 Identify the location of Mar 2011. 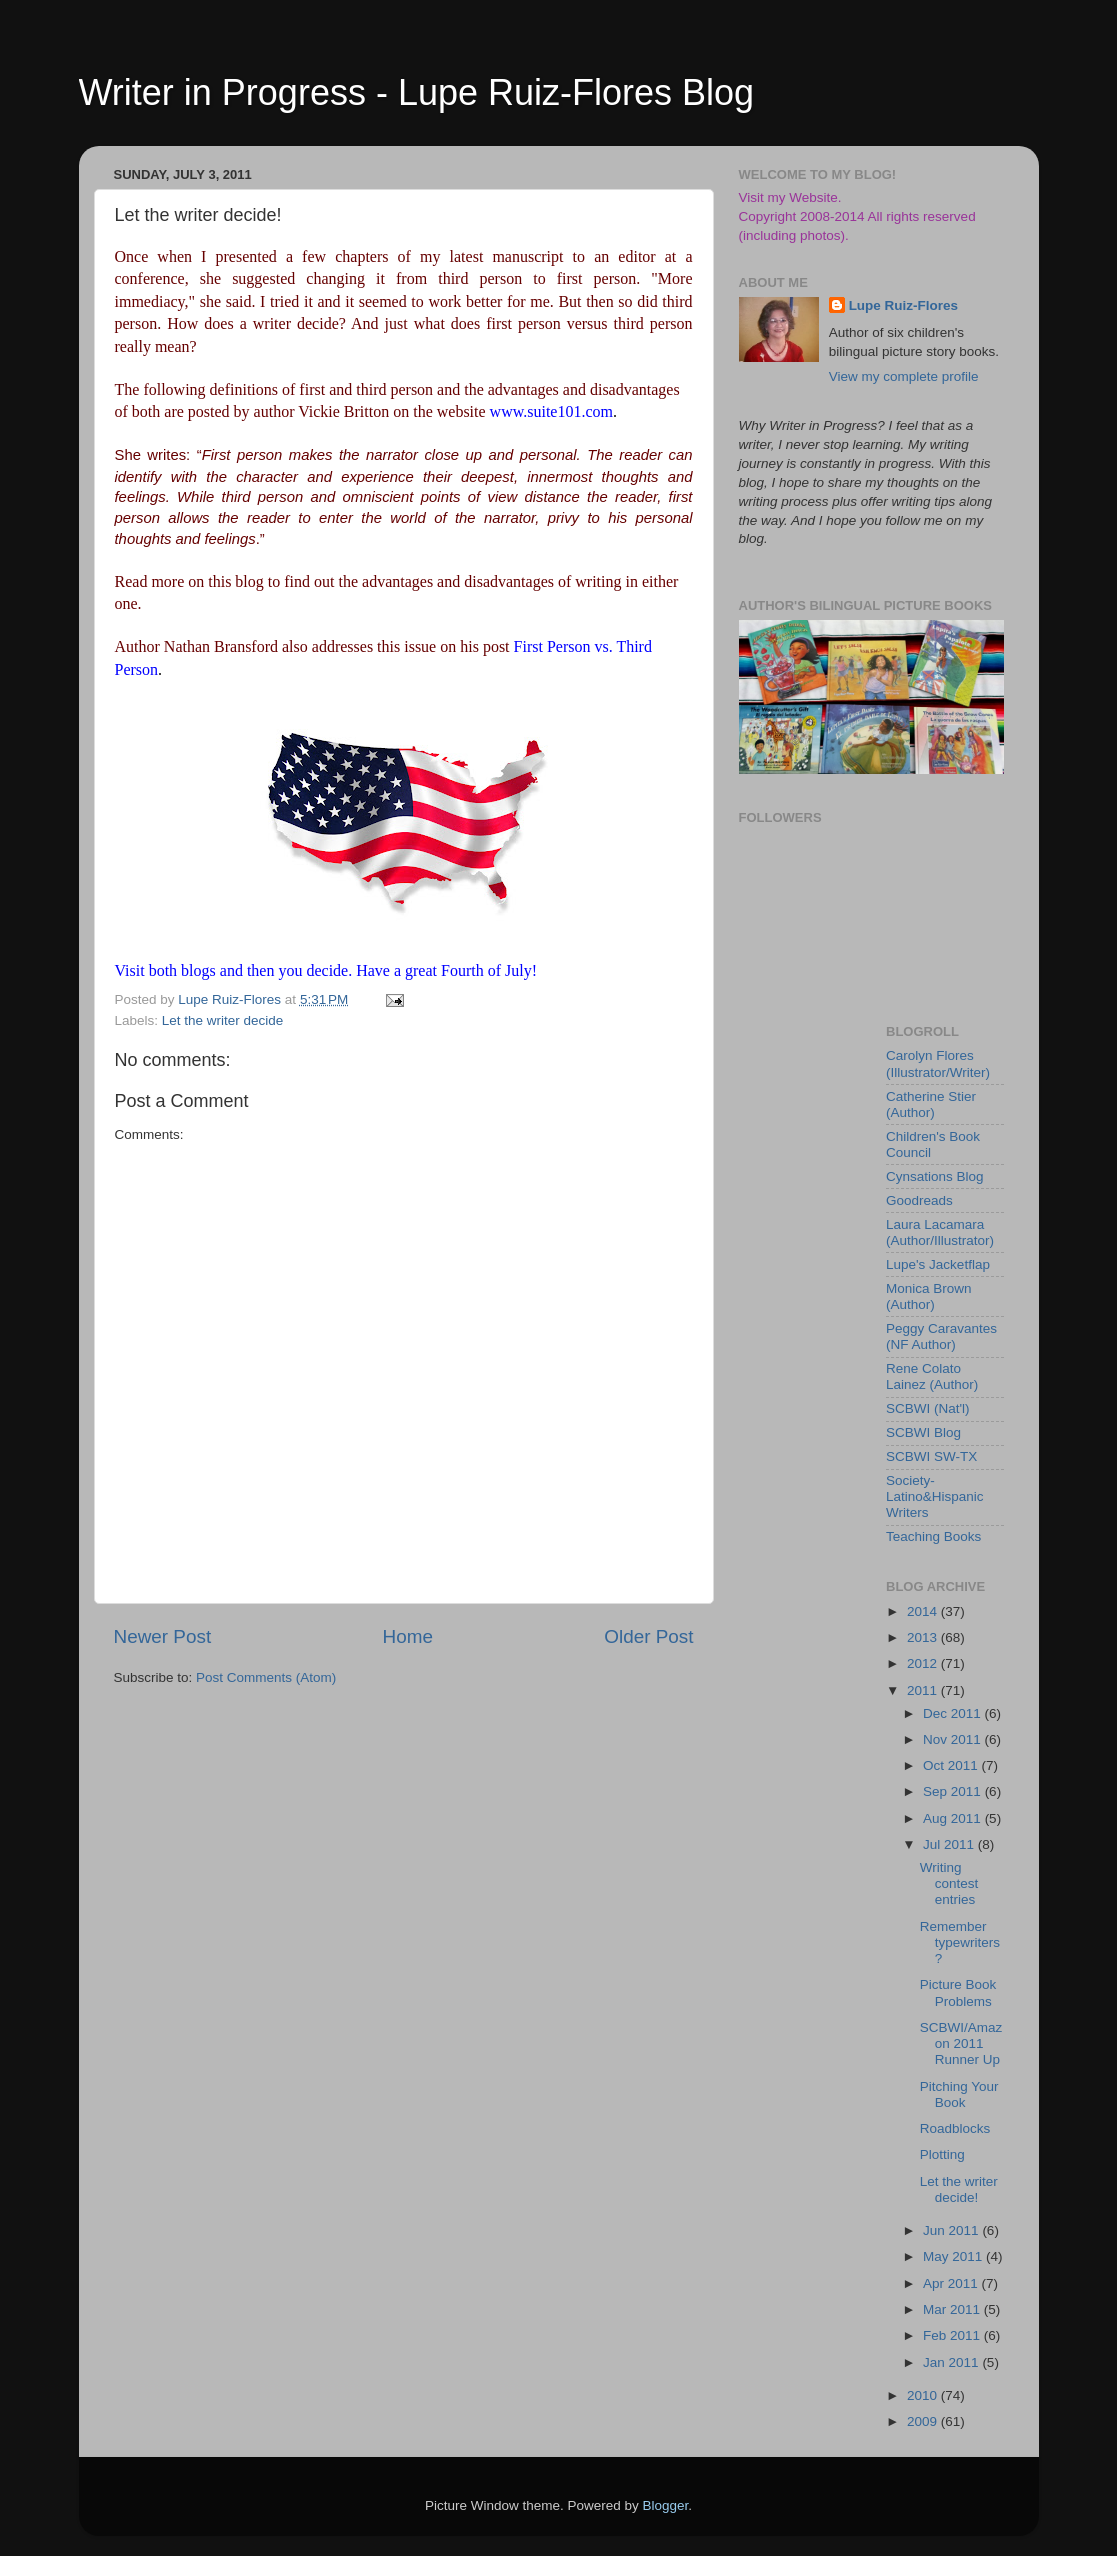
(953, 2309).